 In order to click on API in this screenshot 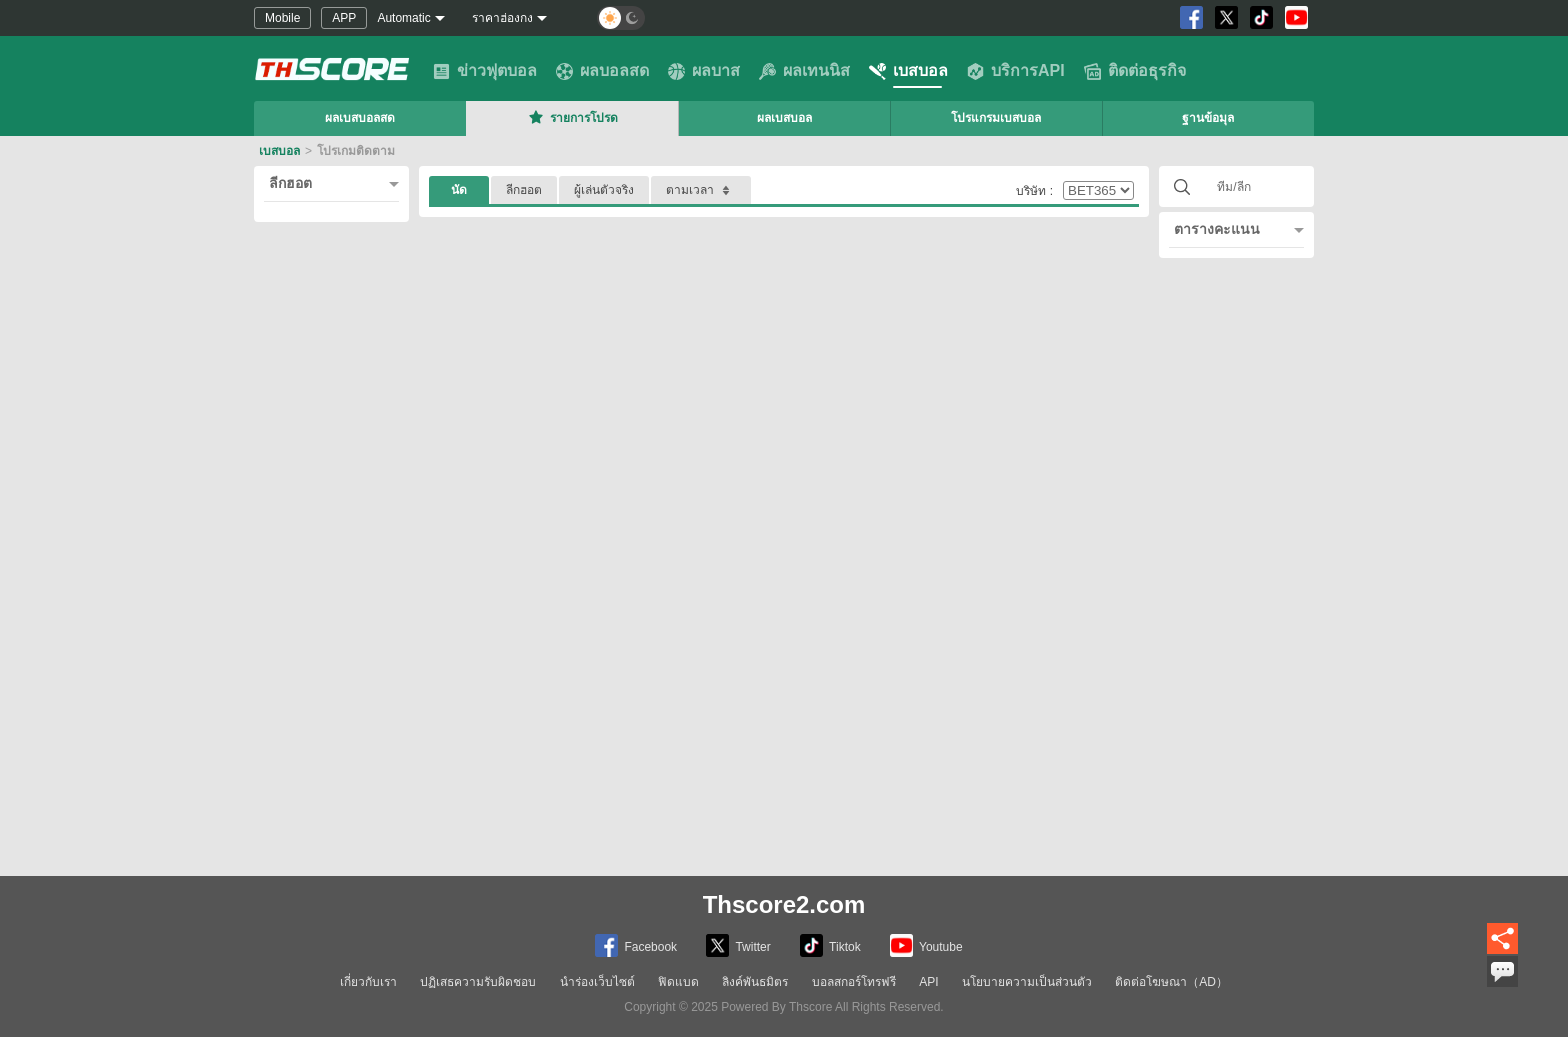, I will do `click(928, 982)`.